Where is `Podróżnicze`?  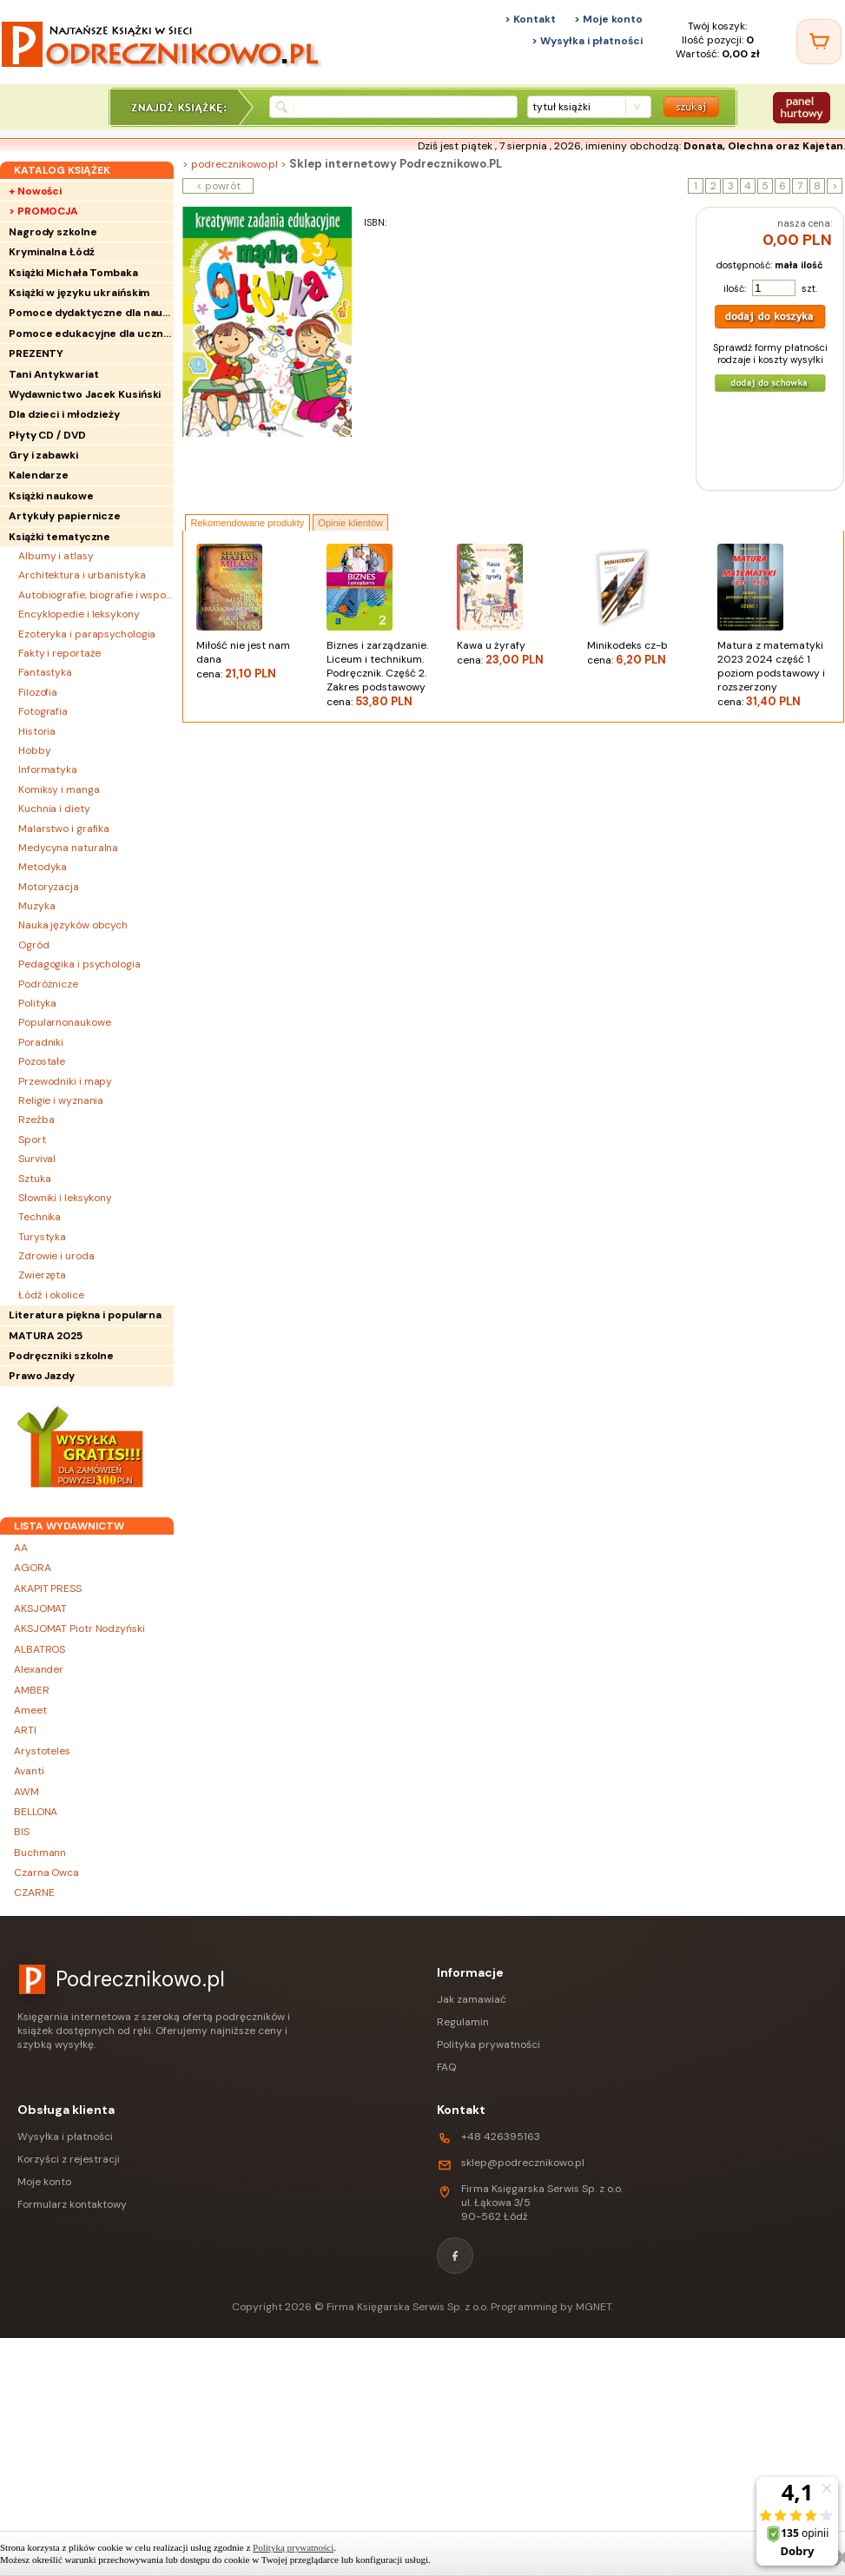
Podróżnicze is located at coordinates (48, 984).